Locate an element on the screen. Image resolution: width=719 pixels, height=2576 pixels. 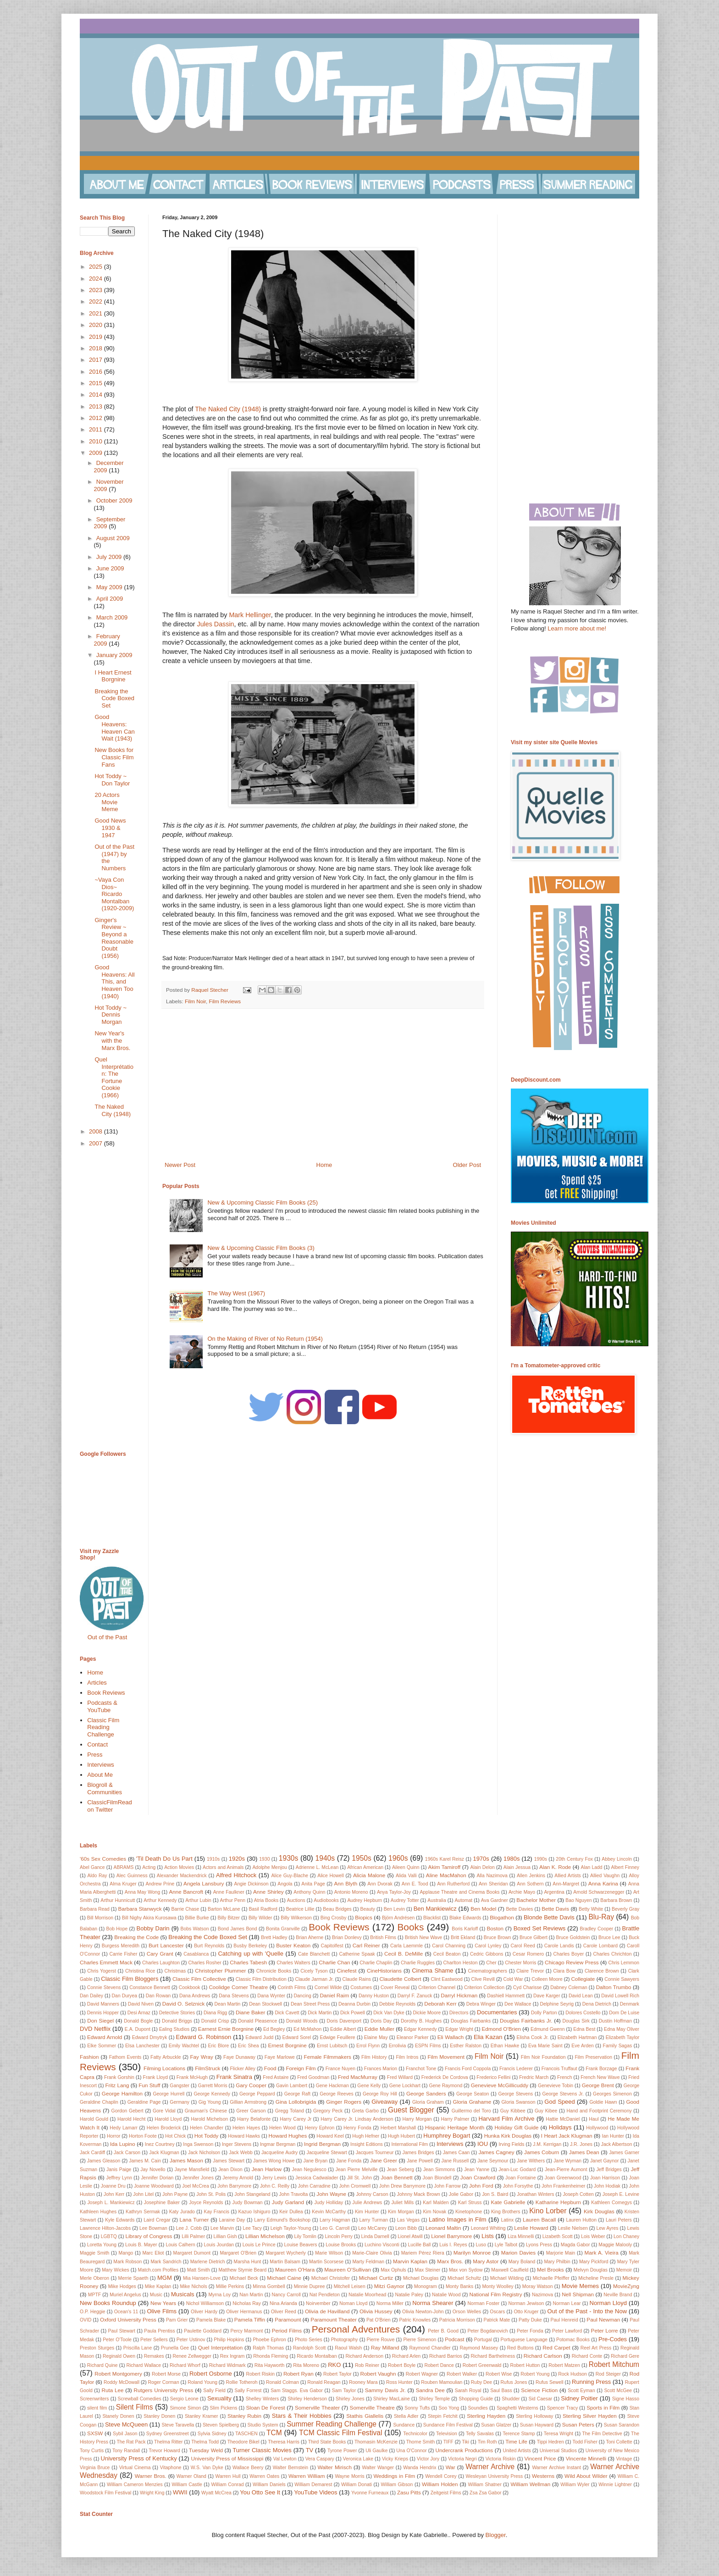
Hot Toddy is located at coordinates (206, 2136).